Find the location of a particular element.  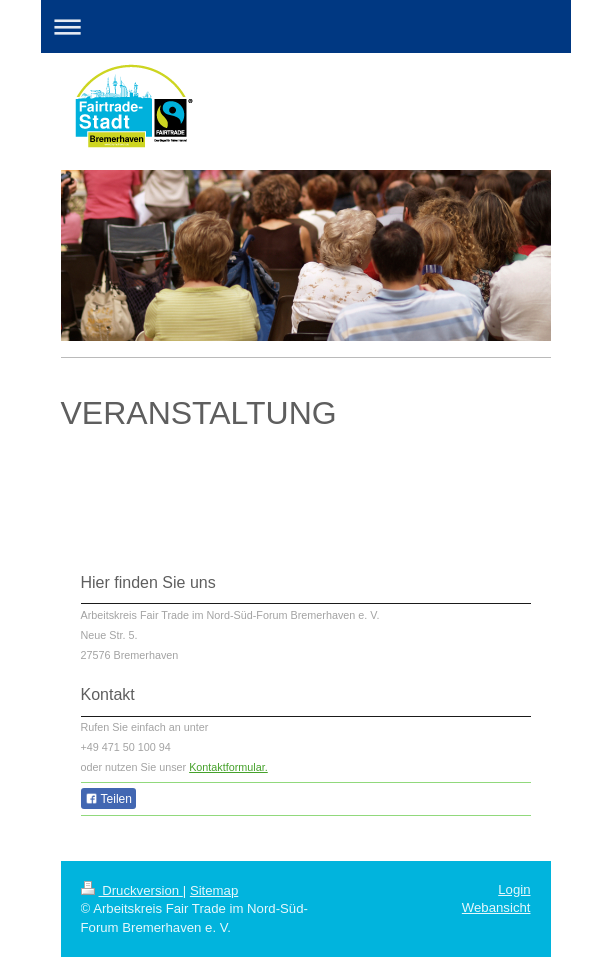

Login is located at coordinates (514, 889).